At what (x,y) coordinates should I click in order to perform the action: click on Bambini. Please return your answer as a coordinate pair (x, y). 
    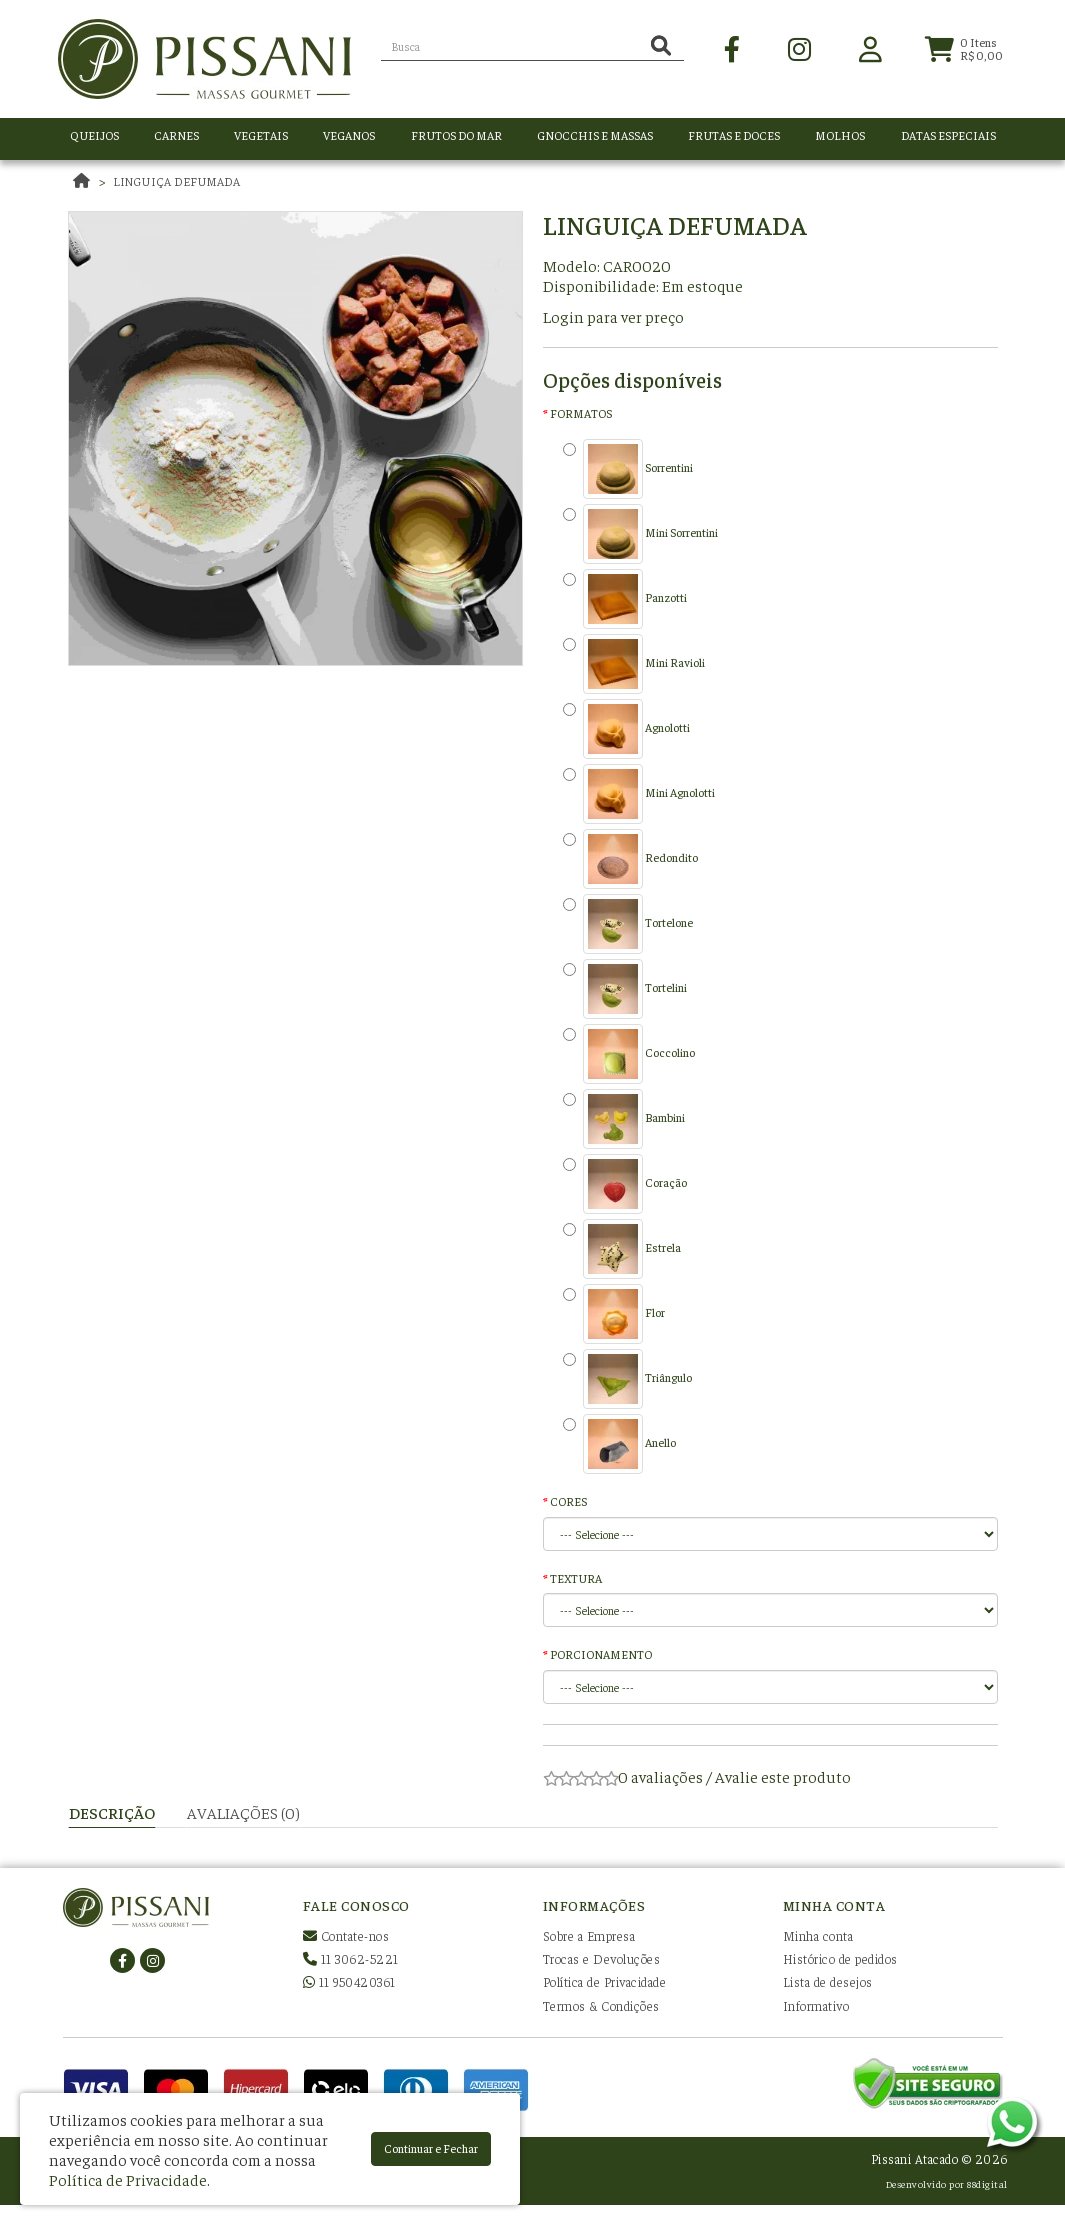
    Looking at the image, I should click on (624, 1119).